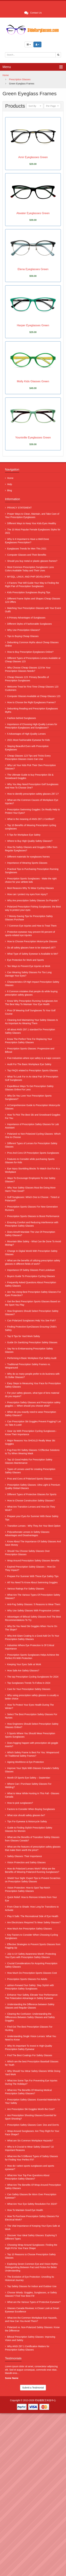  What do you see at coordinates (28, 740) in the screenshot?
I see `2021 Most Fashionable Eyewear for Kids` at bounding box center [28, 740].